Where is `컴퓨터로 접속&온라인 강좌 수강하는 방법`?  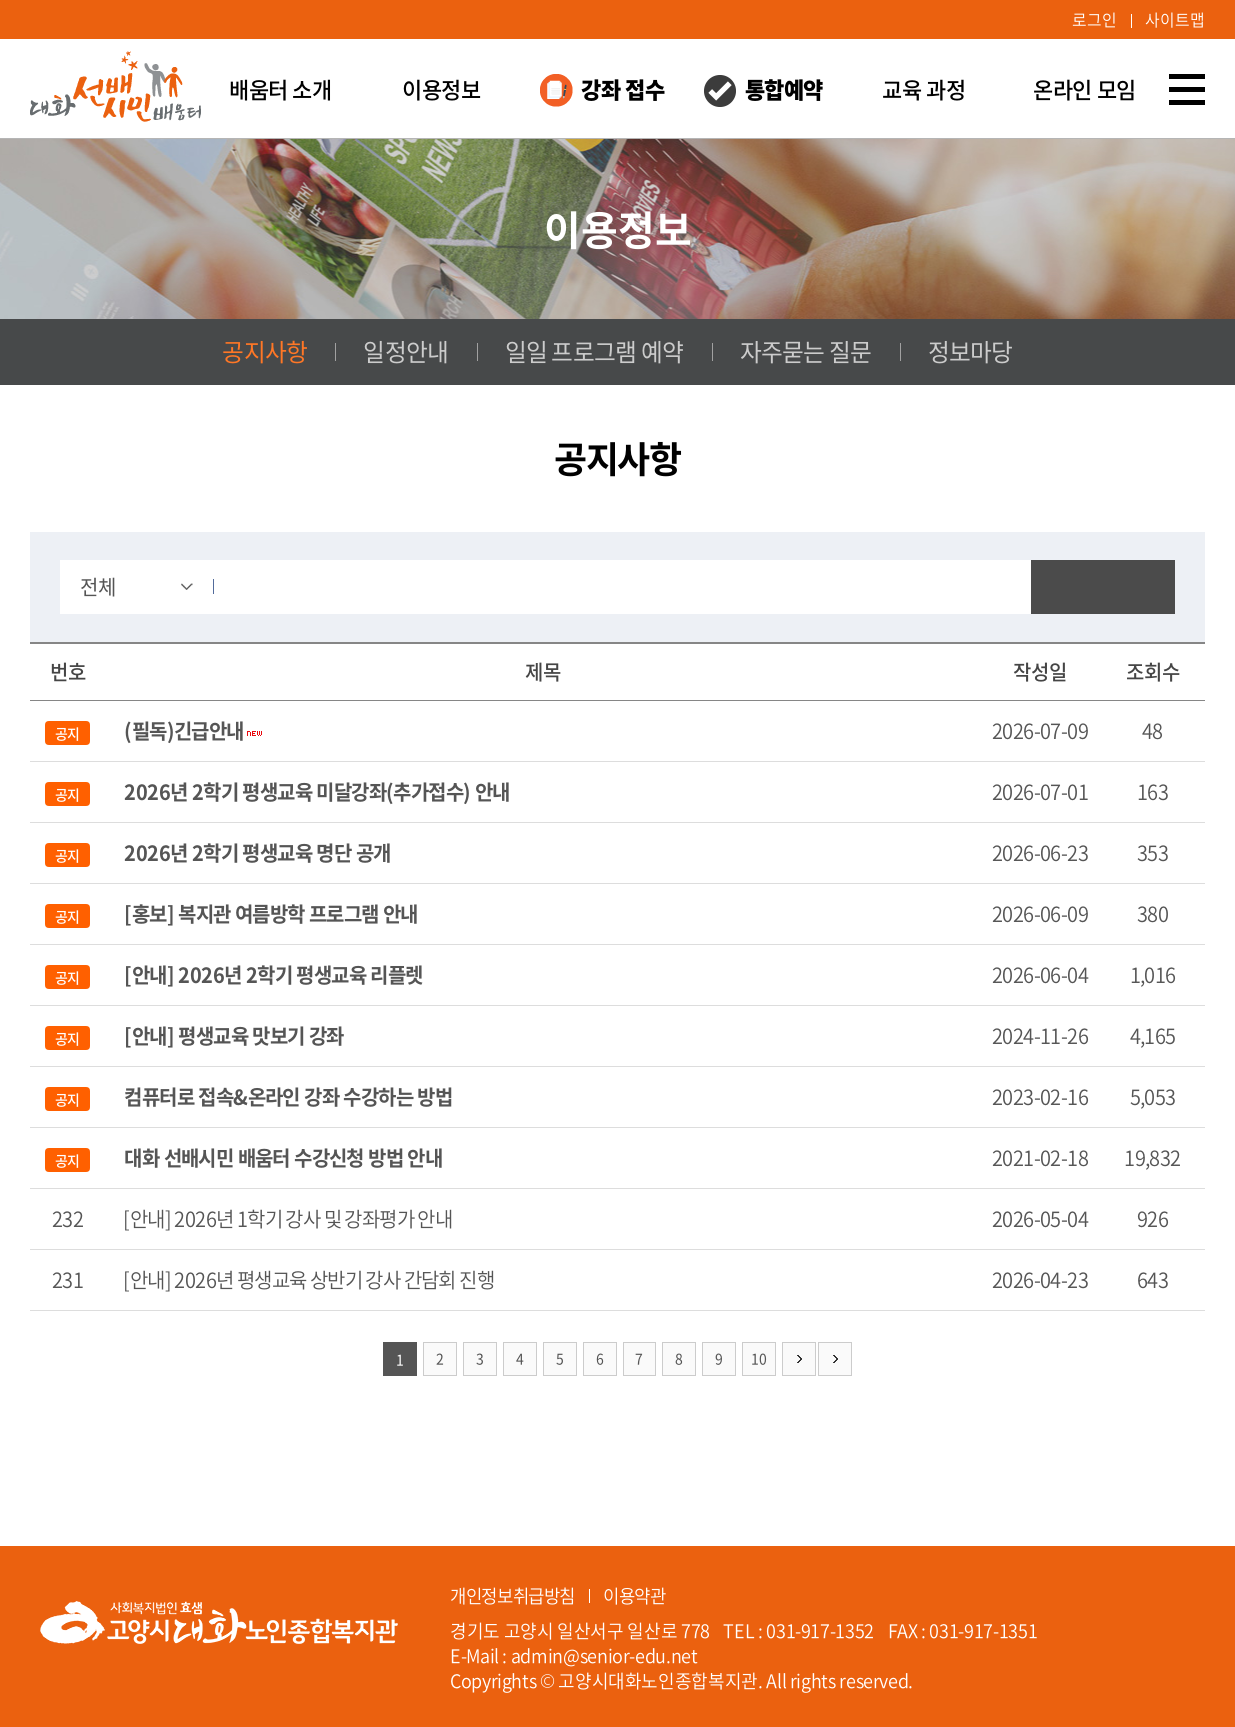
컴퓨터로 접속&온라인 강좌 수강하는 방법 is located at coordinates (288, 1097).